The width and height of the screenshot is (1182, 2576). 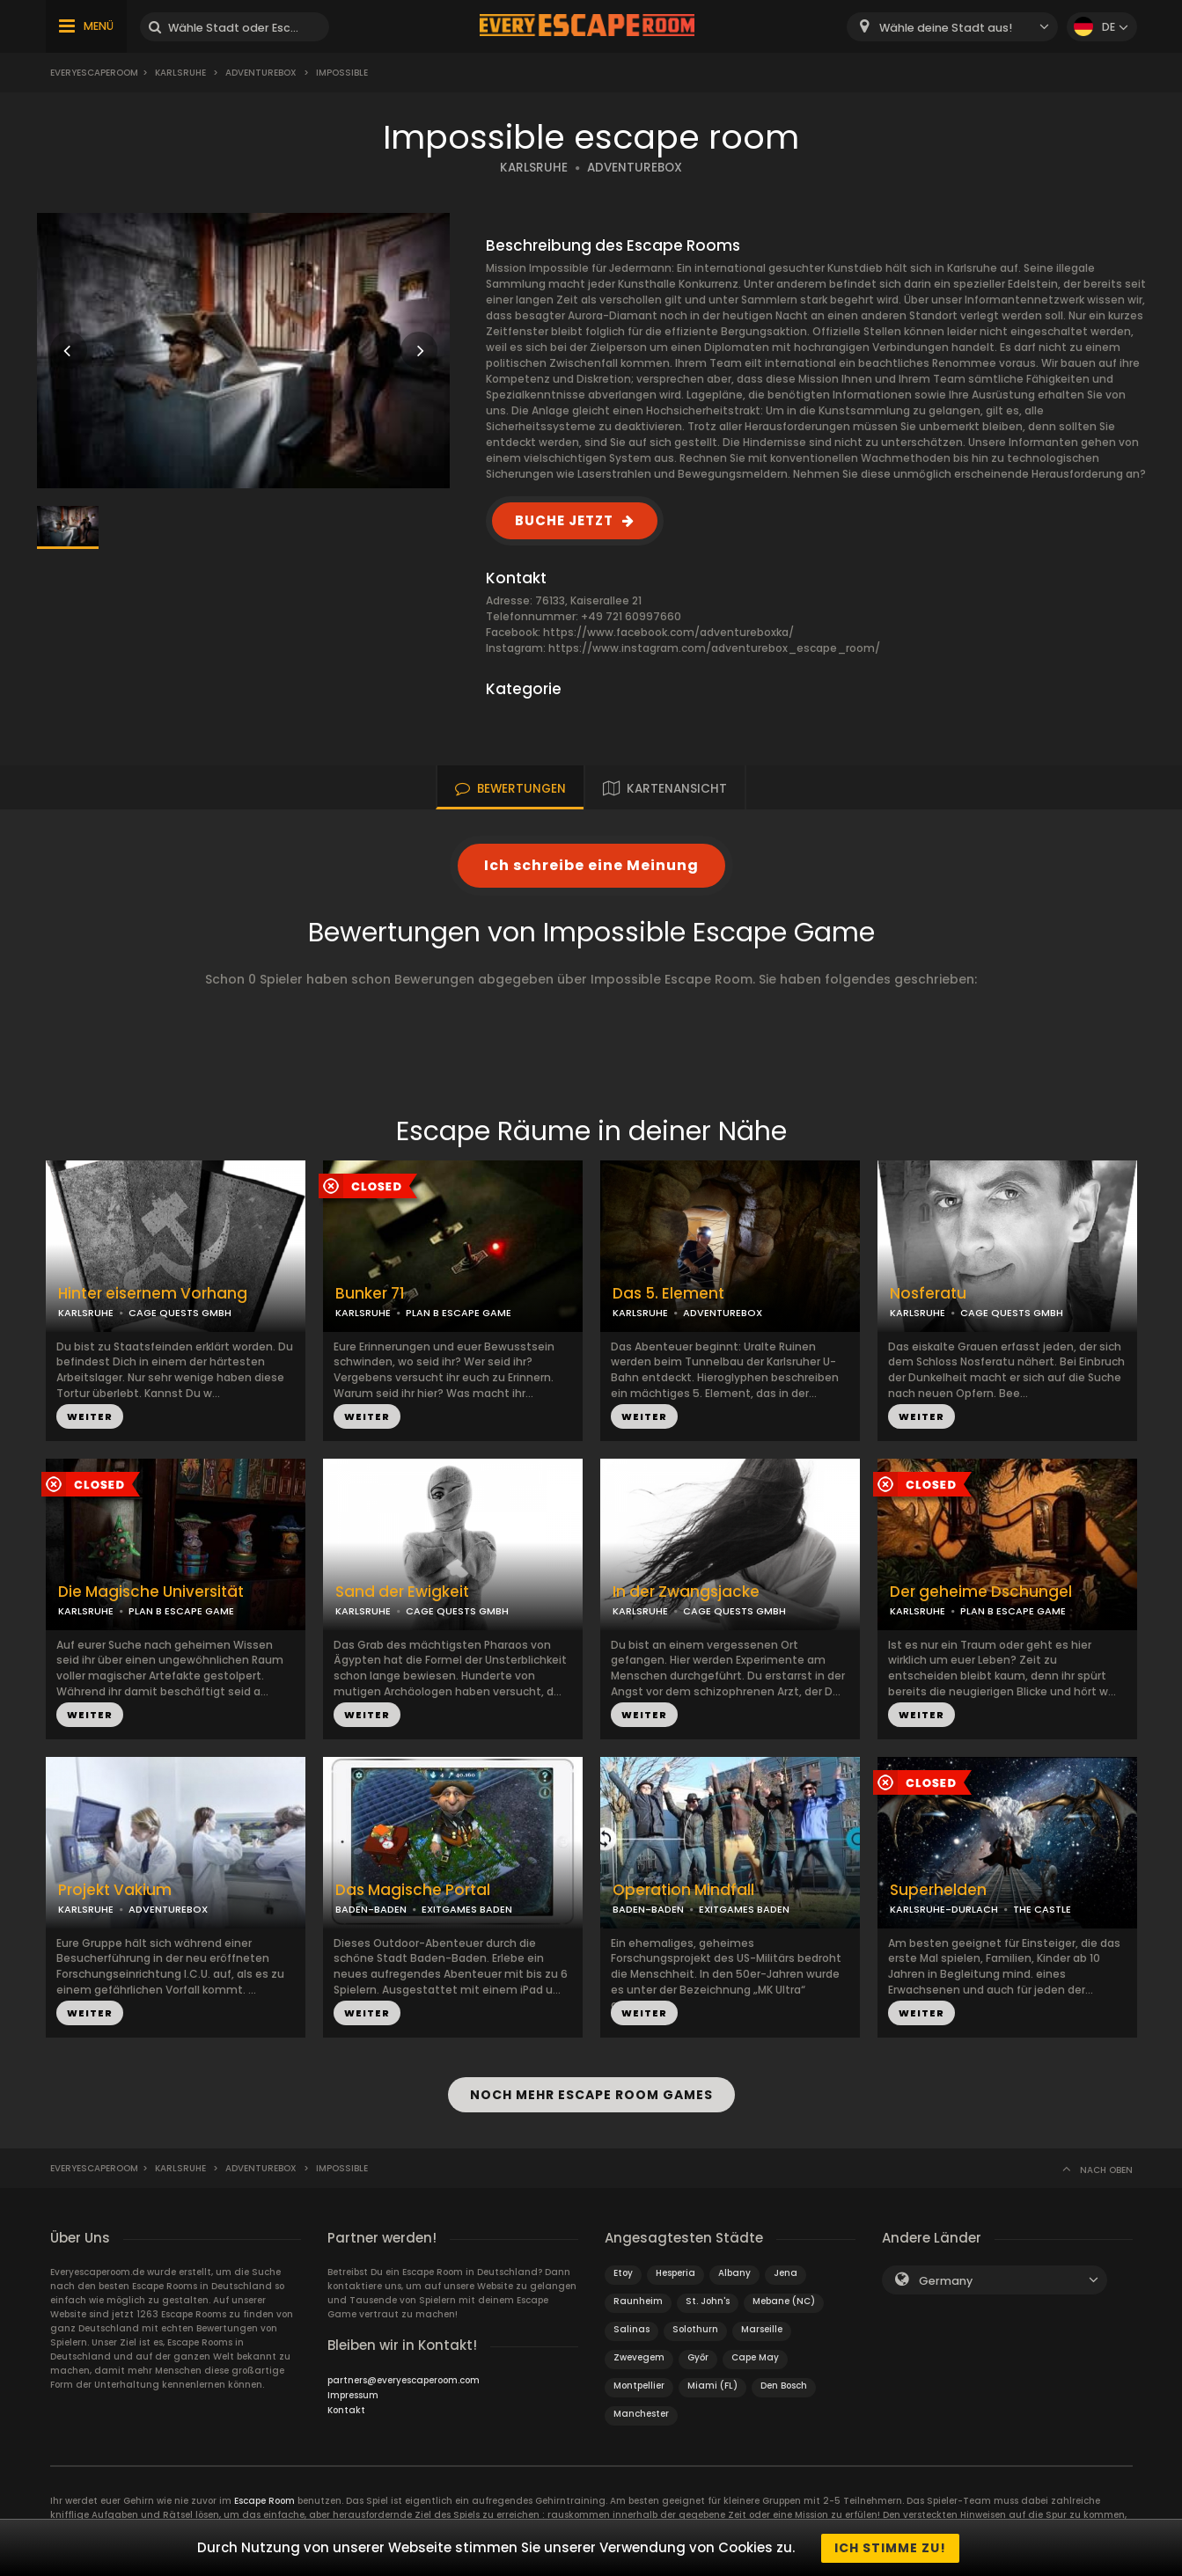 What do you see at coordinates (944, 1909) in the screenshot?
I see `KARLSRUHE-DURLACH` at bounding box center [944, 1909].